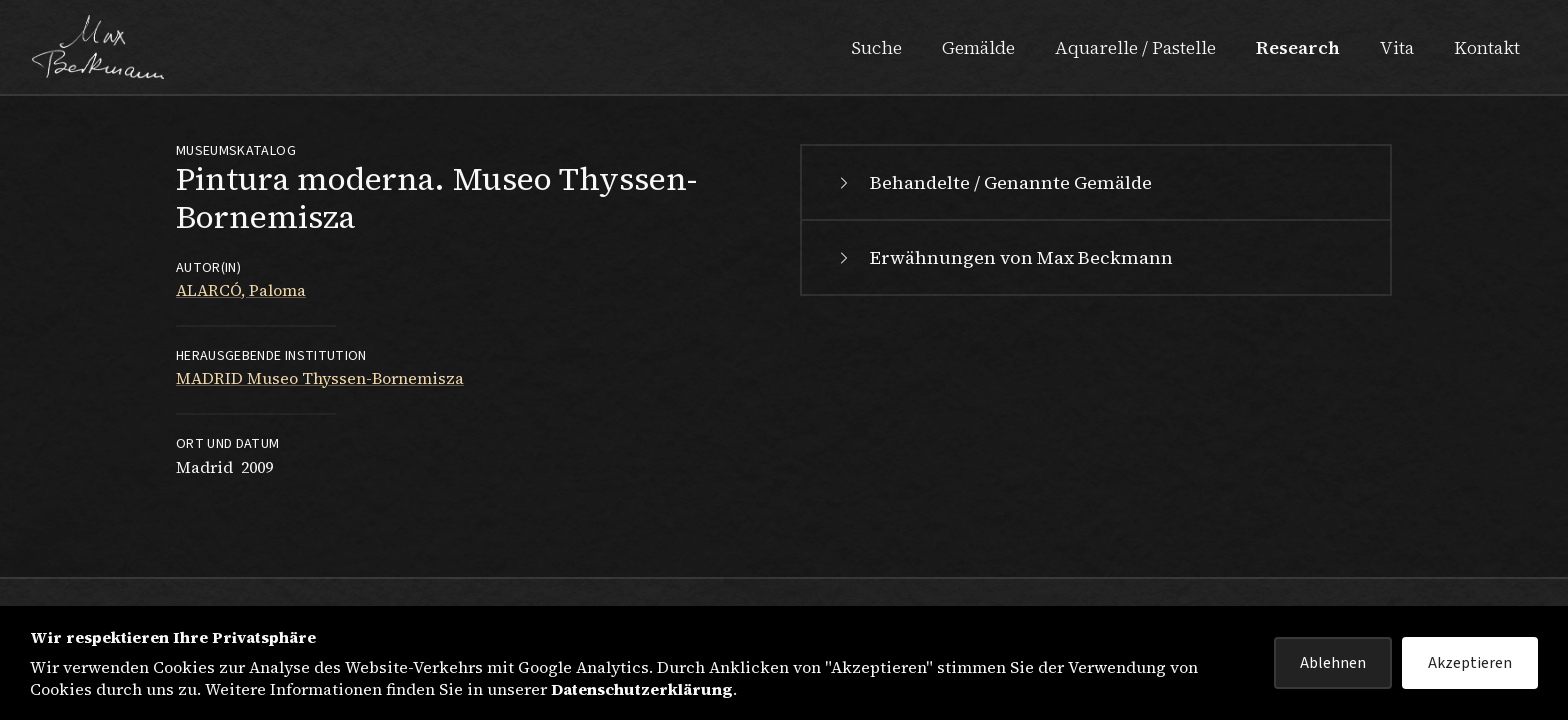 The image size is (1568, 720). Describe the element at coordinates (876, 47) in the screenshot. I see `Suche` at that location.